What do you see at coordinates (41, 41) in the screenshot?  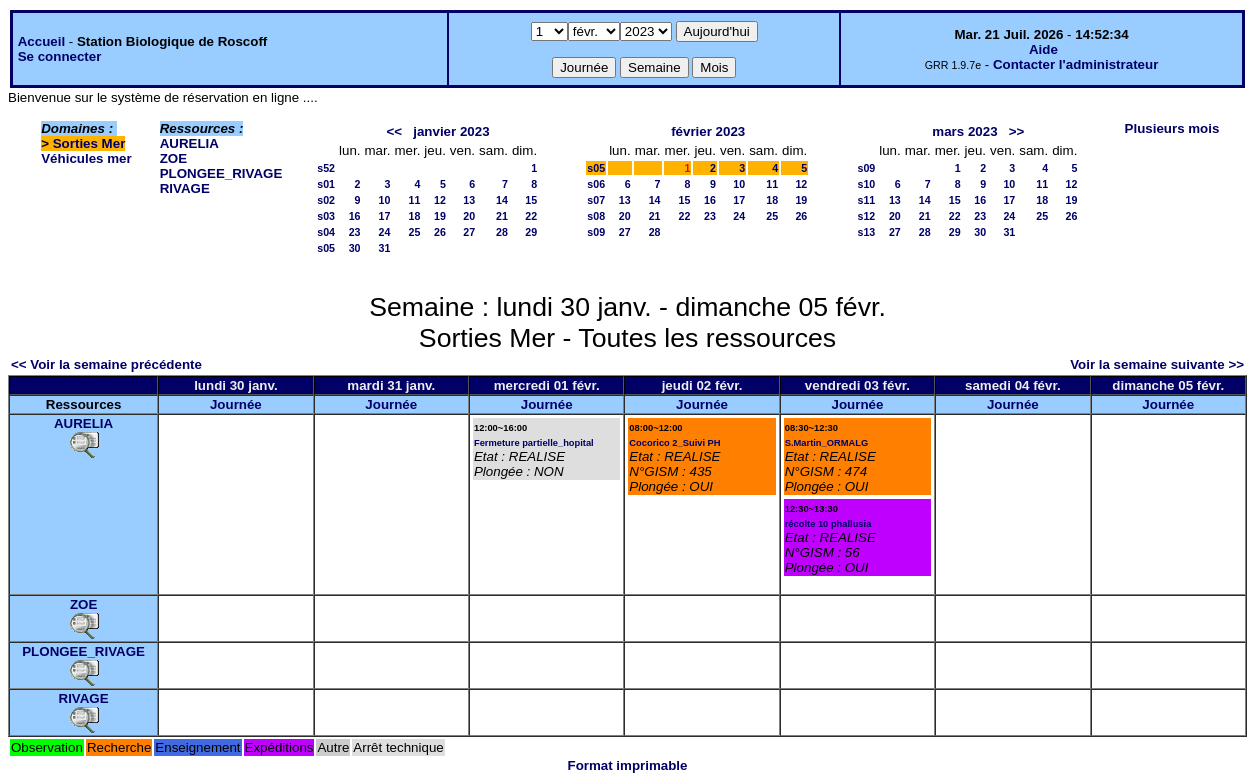 I see `Accueil` at bounding box center [41, 41].